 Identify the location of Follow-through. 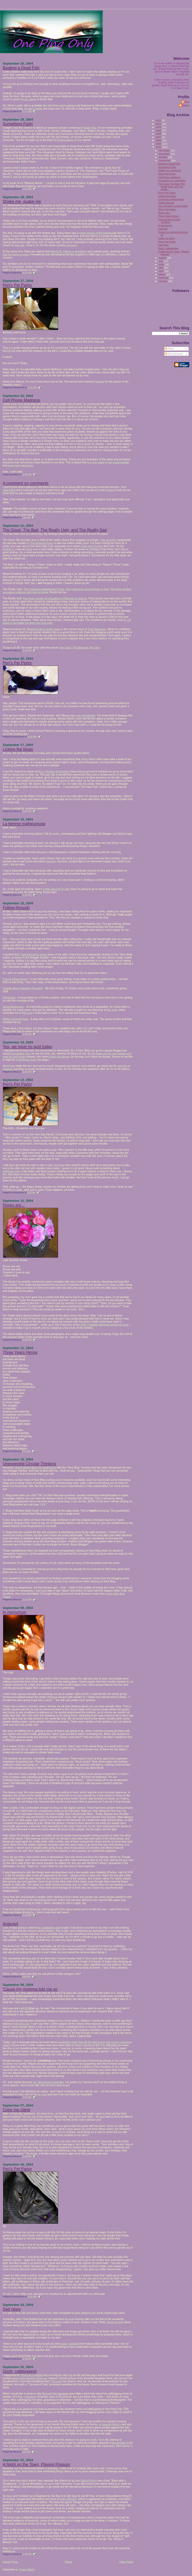
(16, 907).